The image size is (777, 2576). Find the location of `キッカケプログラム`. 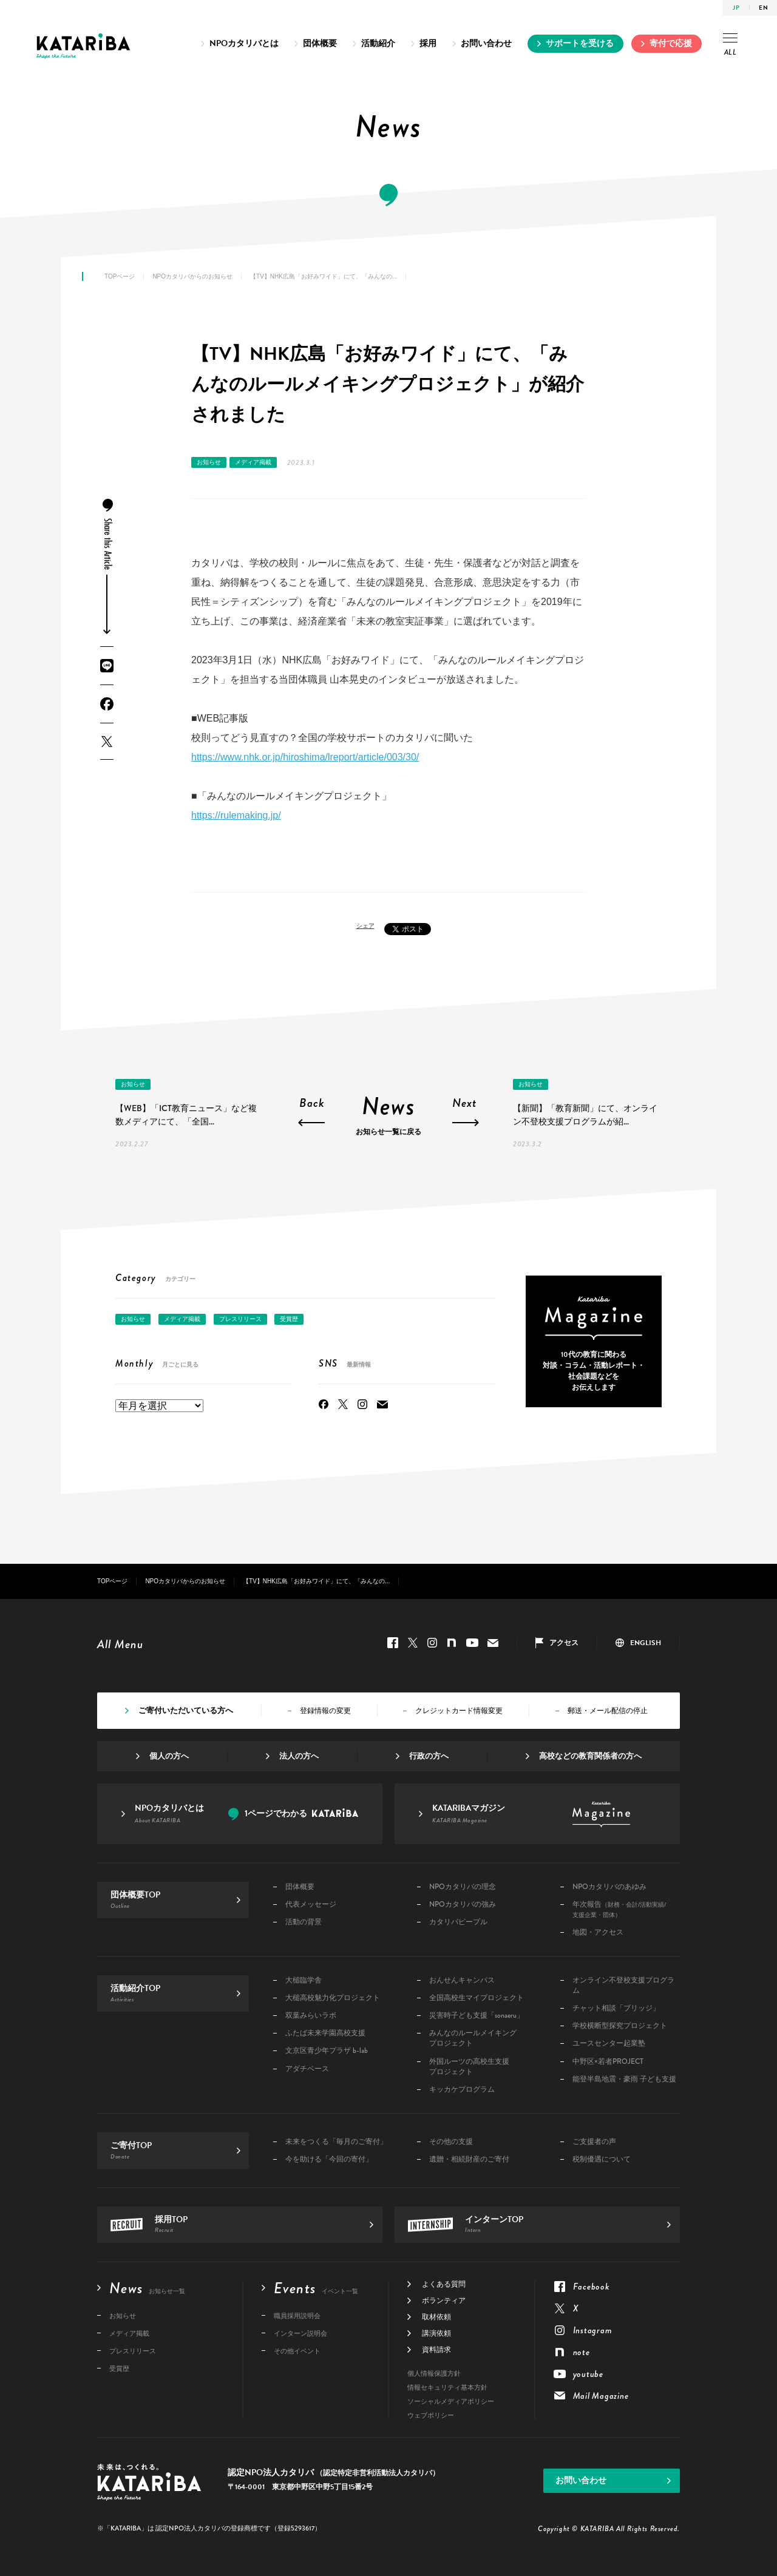

キッカケプログラム is located at coordinates (462, 2089).